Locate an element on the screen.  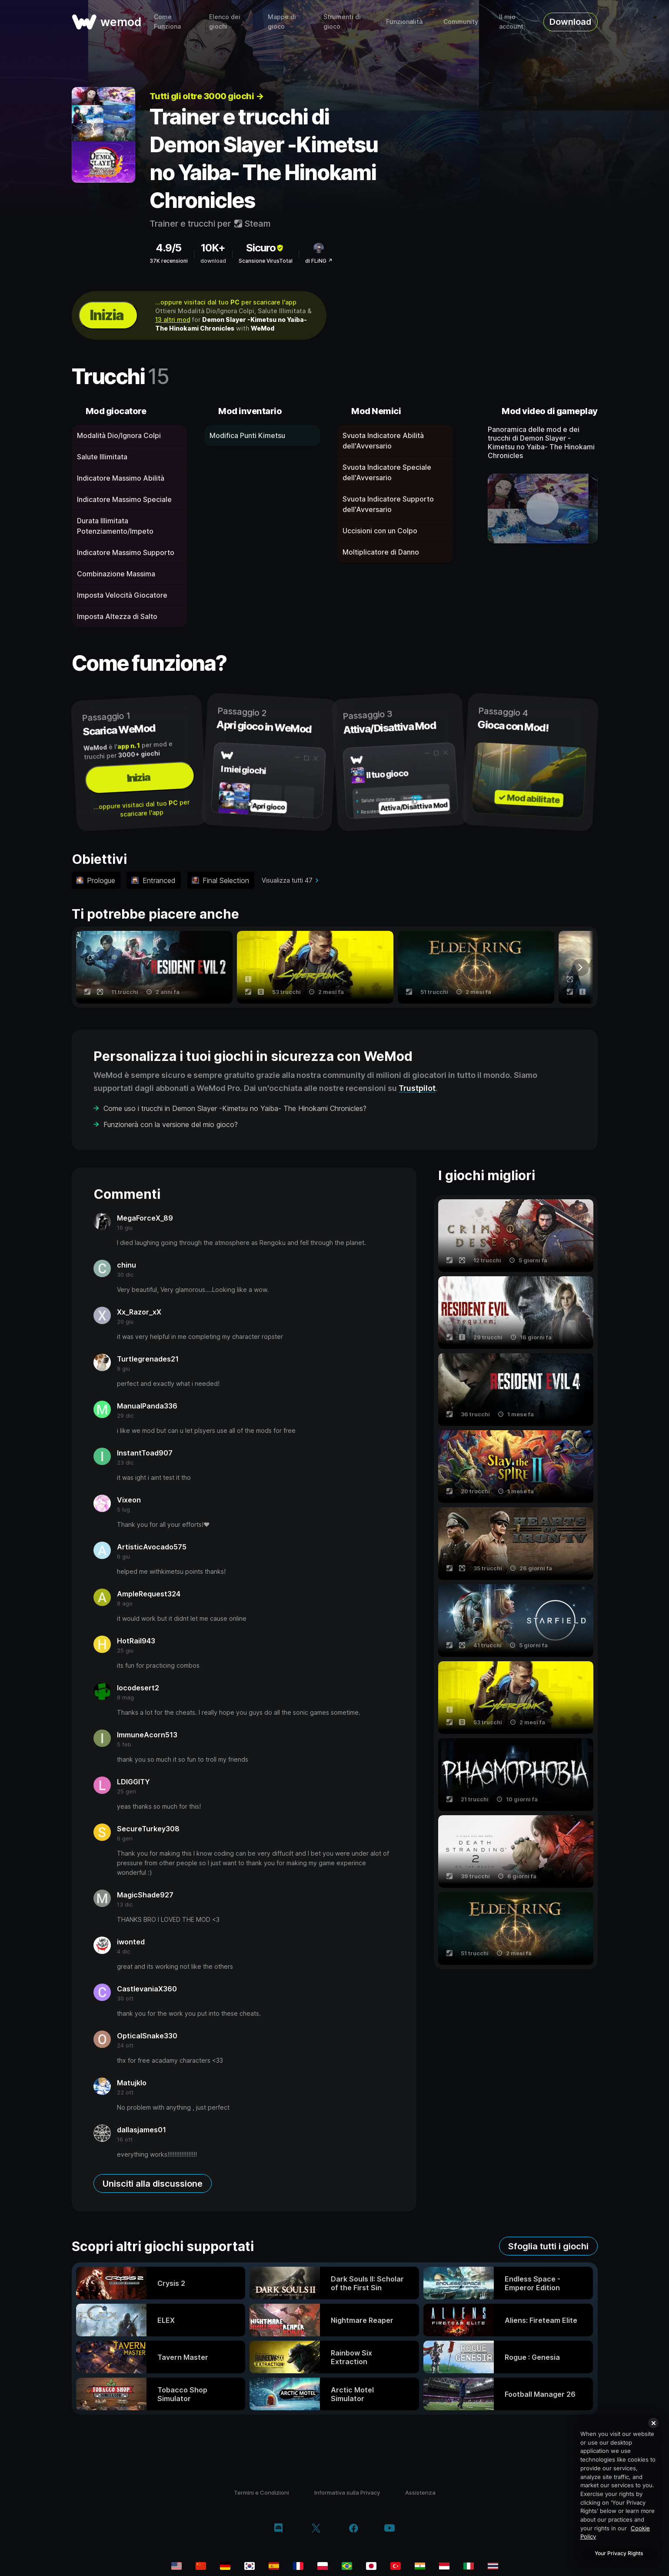
Funzionalità is located at coordinates (404, 21).